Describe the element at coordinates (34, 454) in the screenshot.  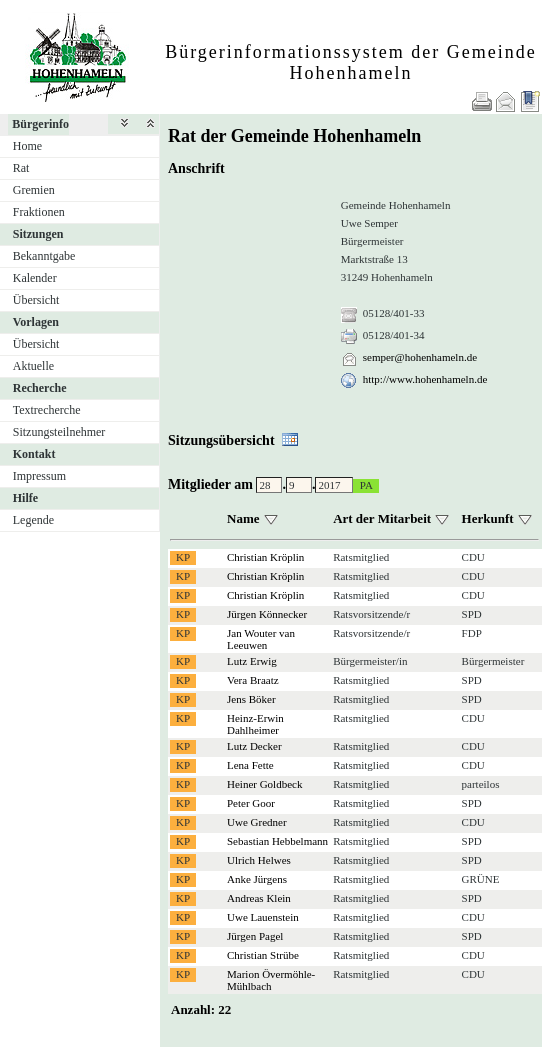
I see `Kontakt` at that location.